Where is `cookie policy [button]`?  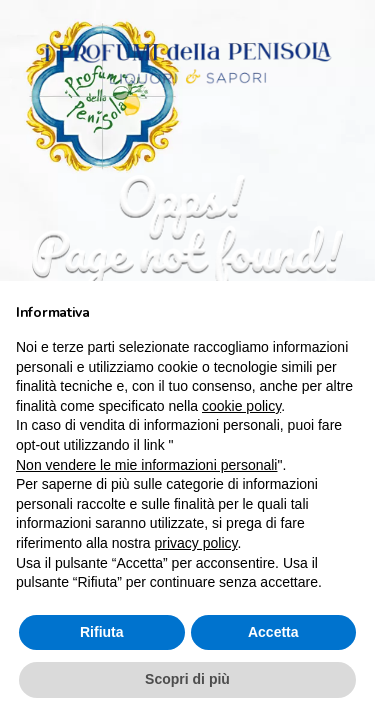 cookie policy [button] is located at coordinates (241, 406).